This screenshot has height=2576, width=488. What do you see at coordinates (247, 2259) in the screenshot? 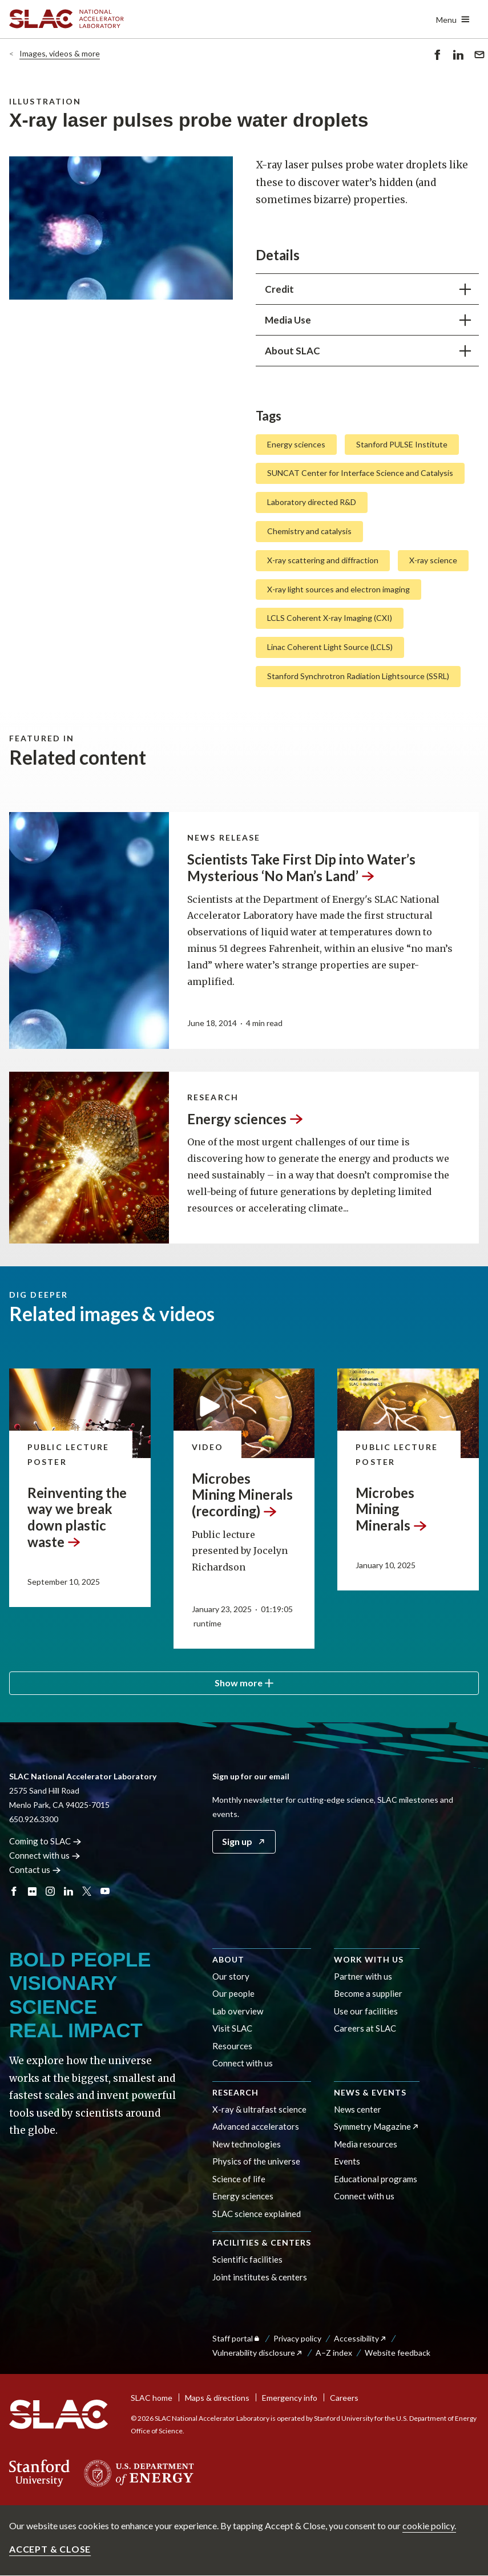
I see `Scientific facilities` at bounding box center [247, 2259].